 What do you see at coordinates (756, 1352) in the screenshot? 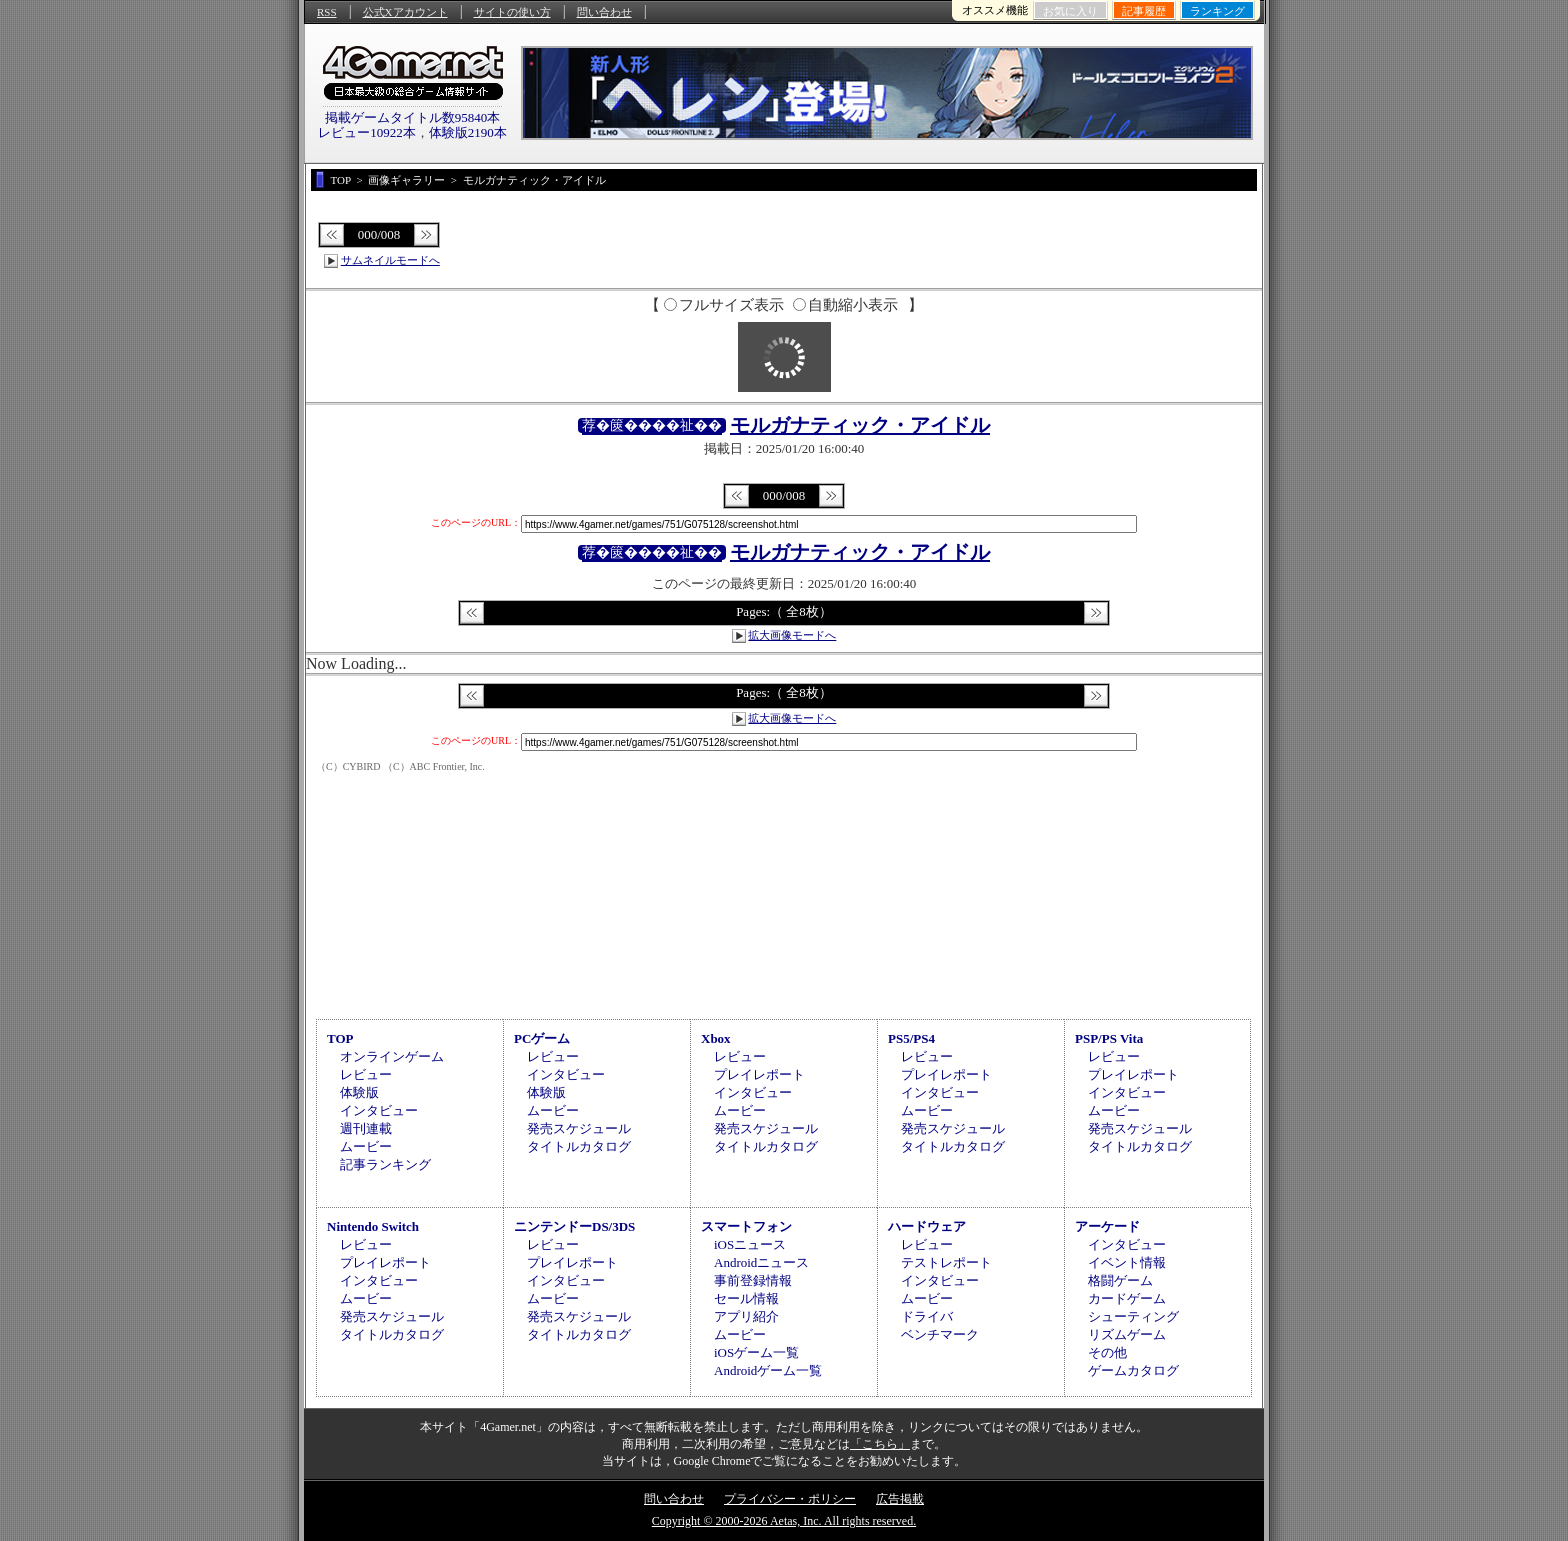
I see `iOSゲーム一覧` at bounding box center [756, 1352].